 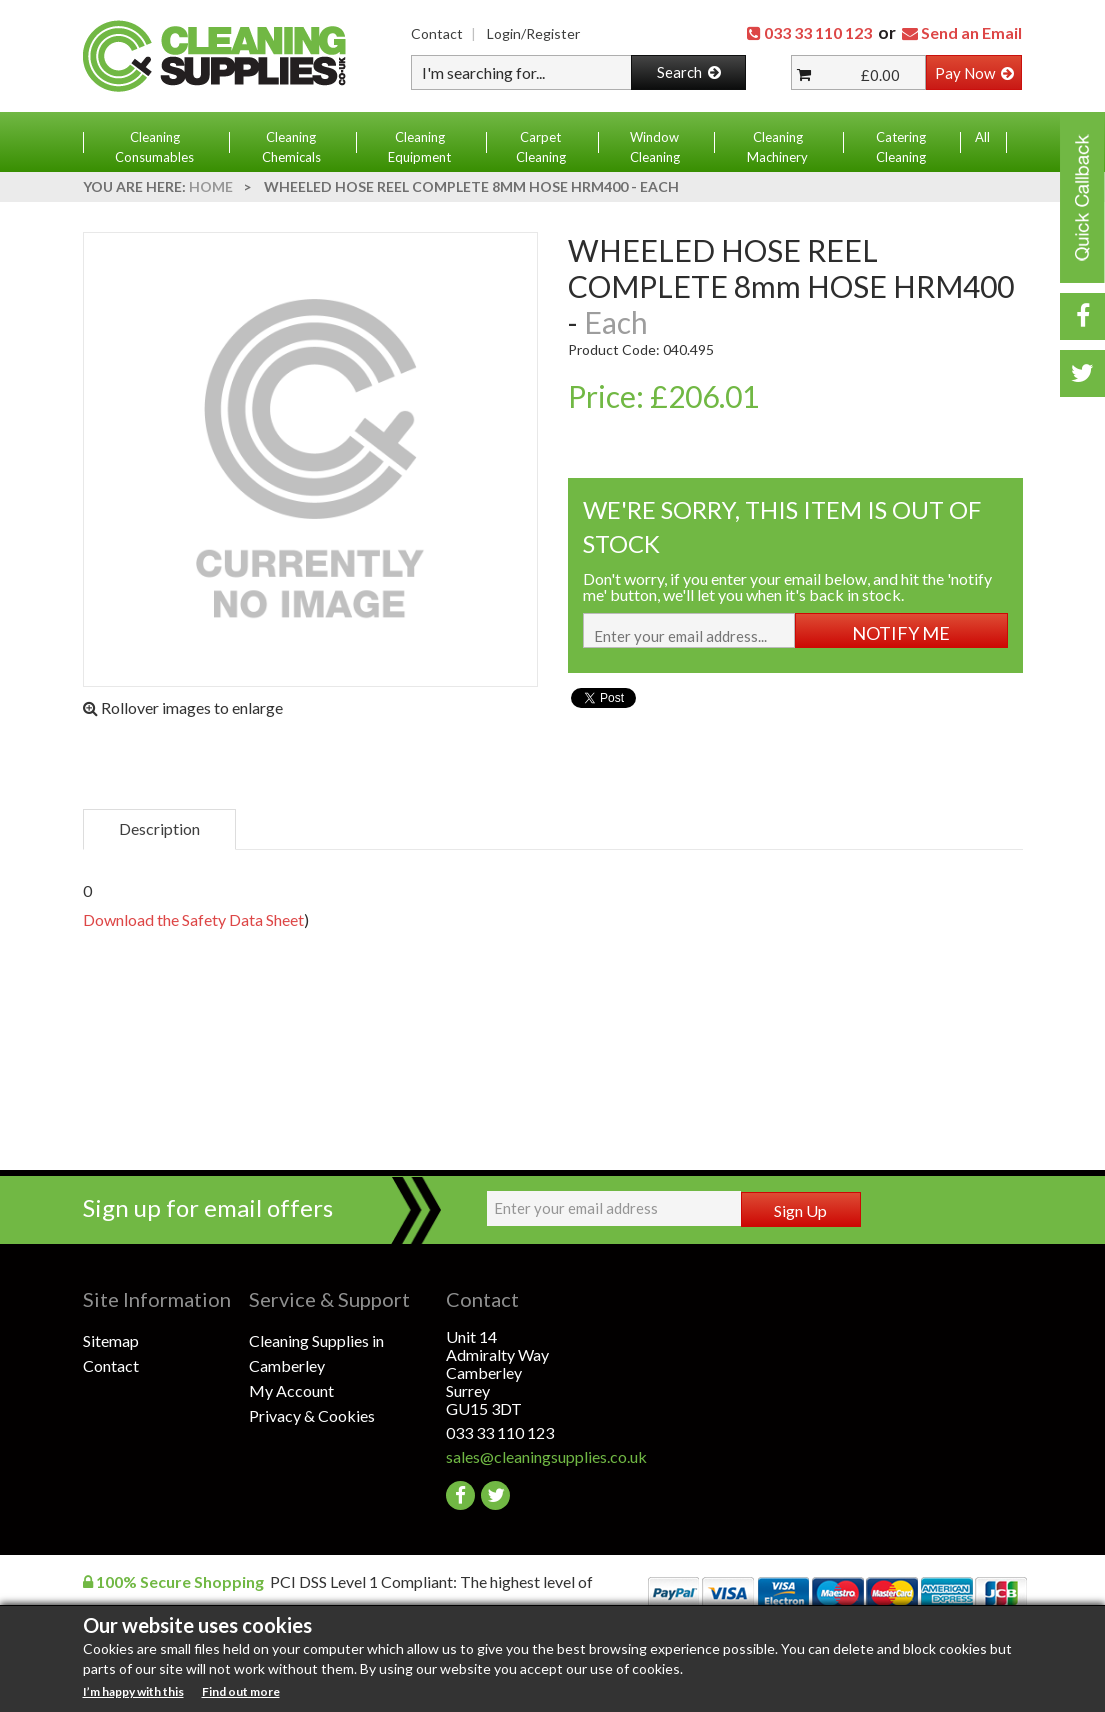 I want to click on Description [tab], so click(x=159, y=828).